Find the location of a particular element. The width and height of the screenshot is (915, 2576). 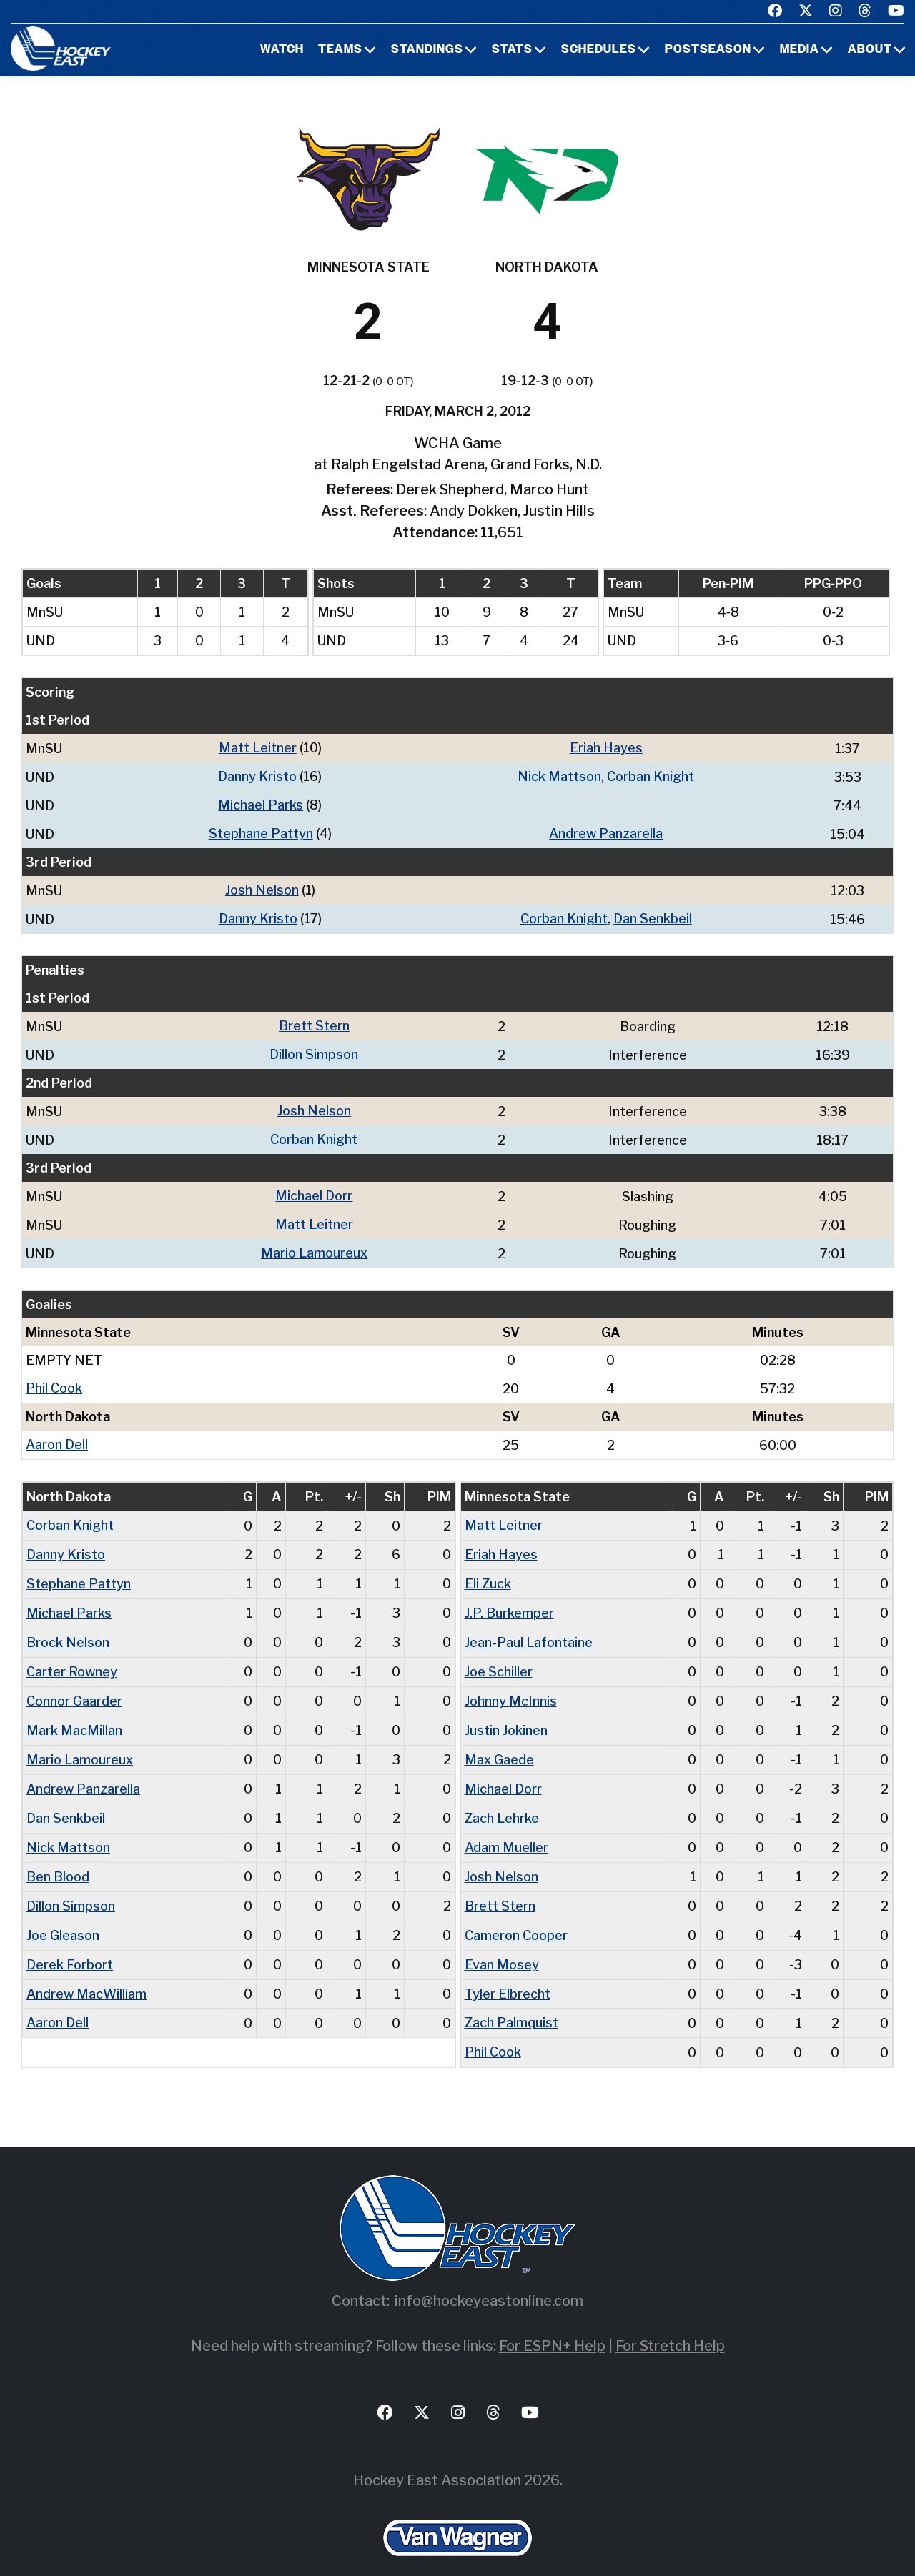

Matt Leitner is located at coordinates (258, 747).